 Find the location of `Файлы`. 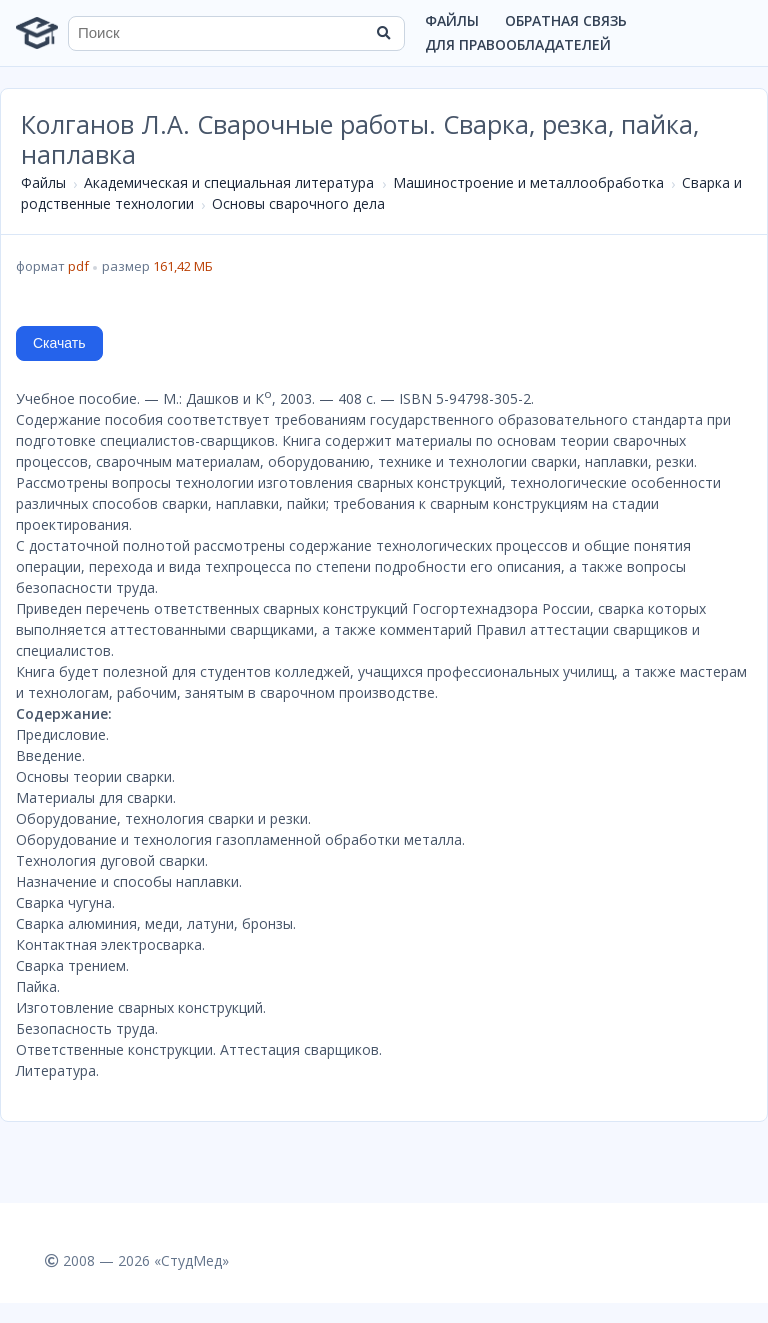

Файлы is located at coordinates (452, 20).